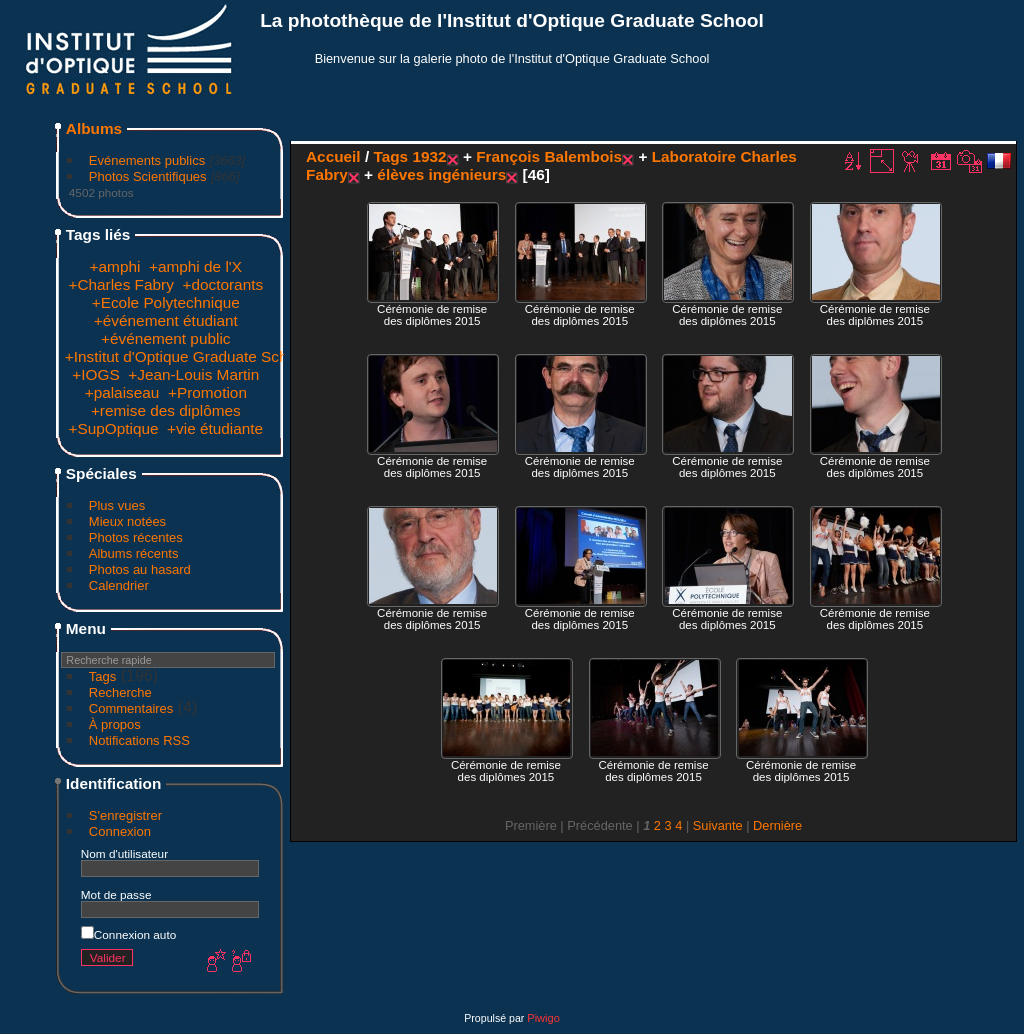 The width and height of the screenshot is (1024, 1034). What do you see at coordinates (165, 338) in the screenshot?
I see `+événement public` at bounding box center [165, 338].